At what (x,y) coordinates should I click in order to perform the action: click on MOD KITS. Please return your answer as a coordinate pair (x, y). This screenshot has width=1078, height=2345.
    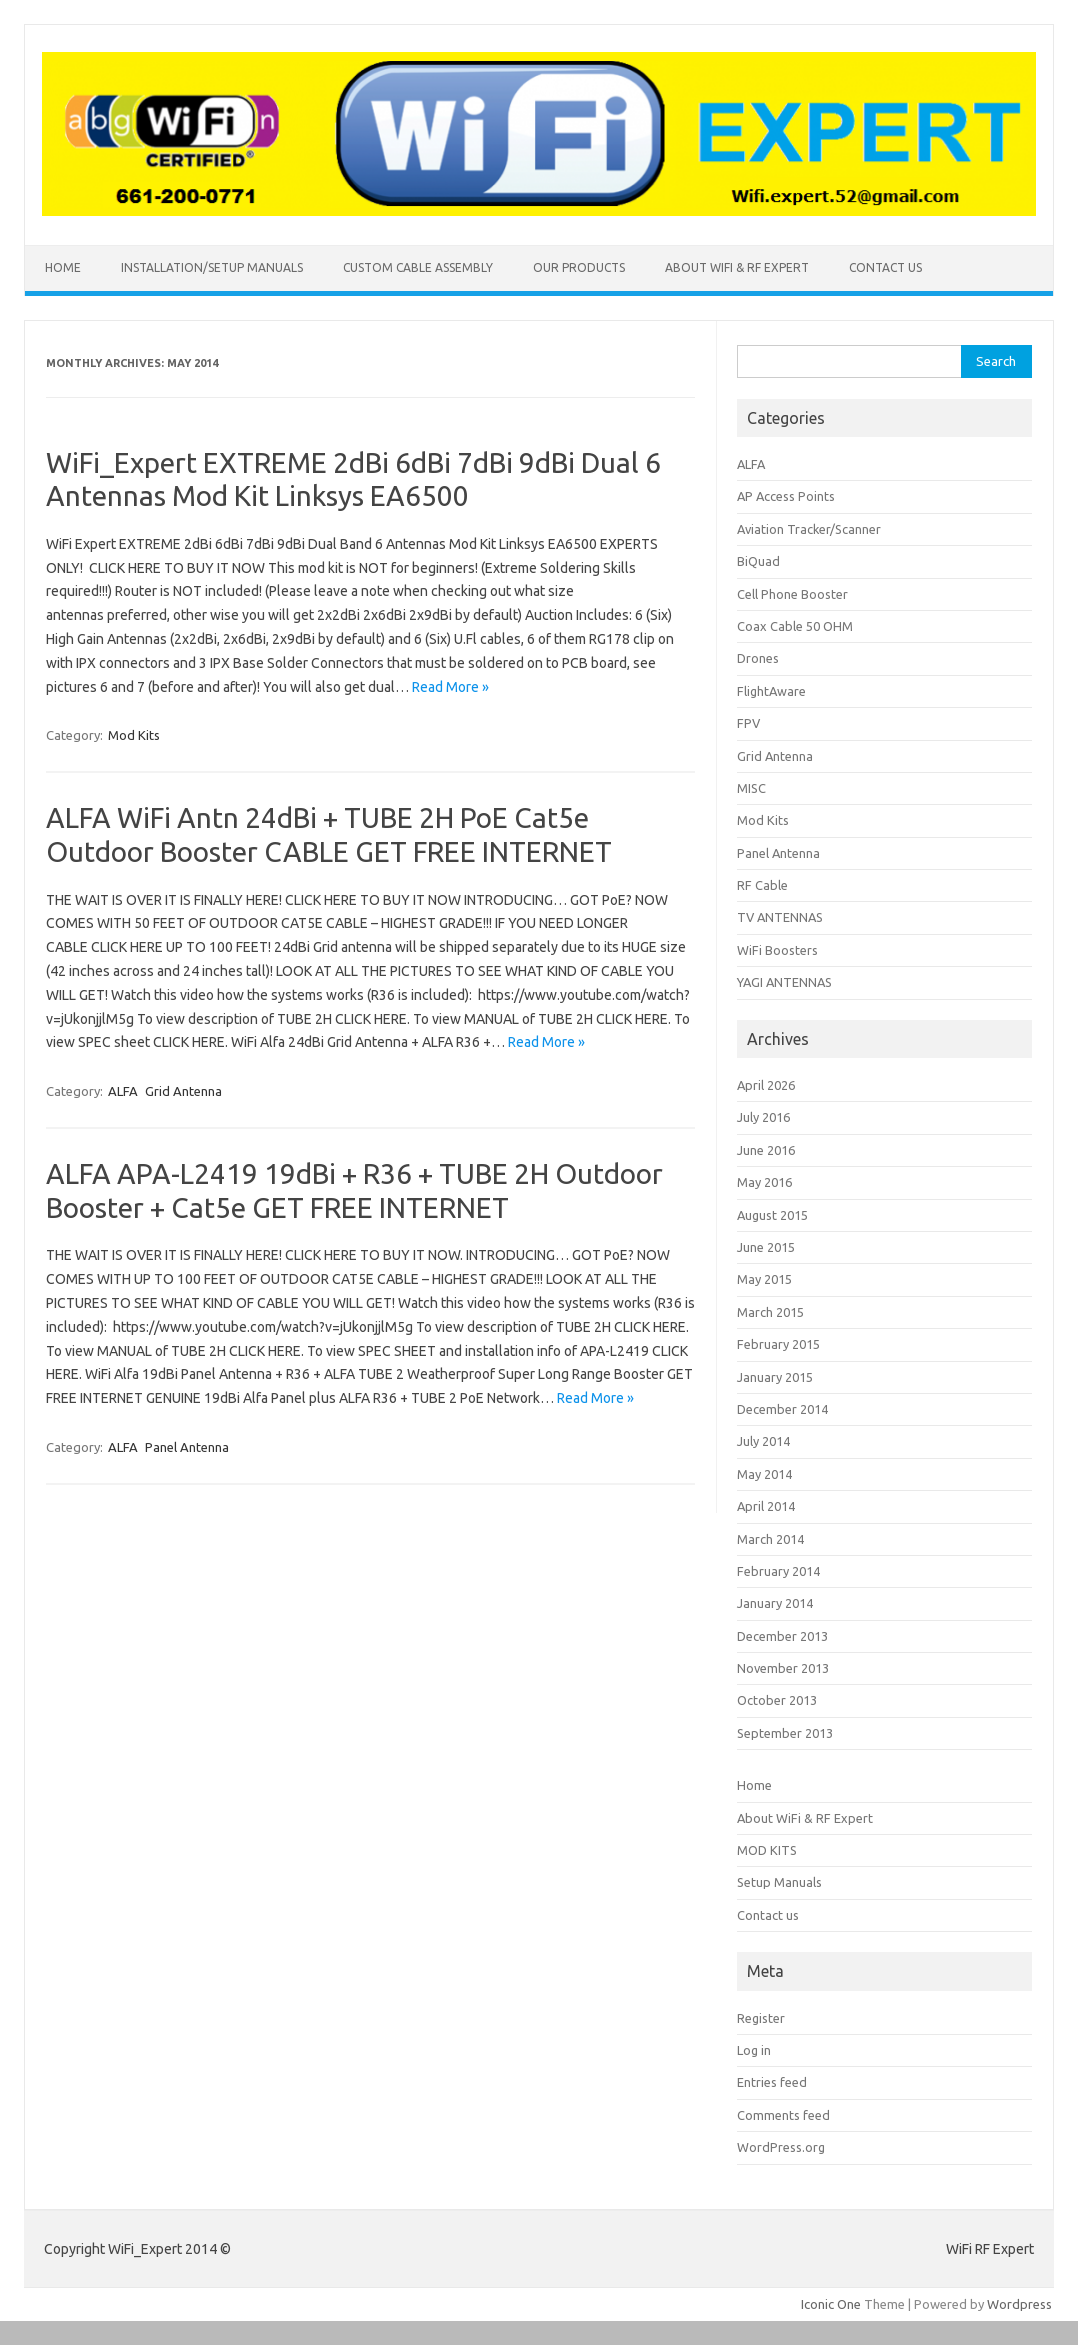
    Looking at the image, I should click on (767, 1850).